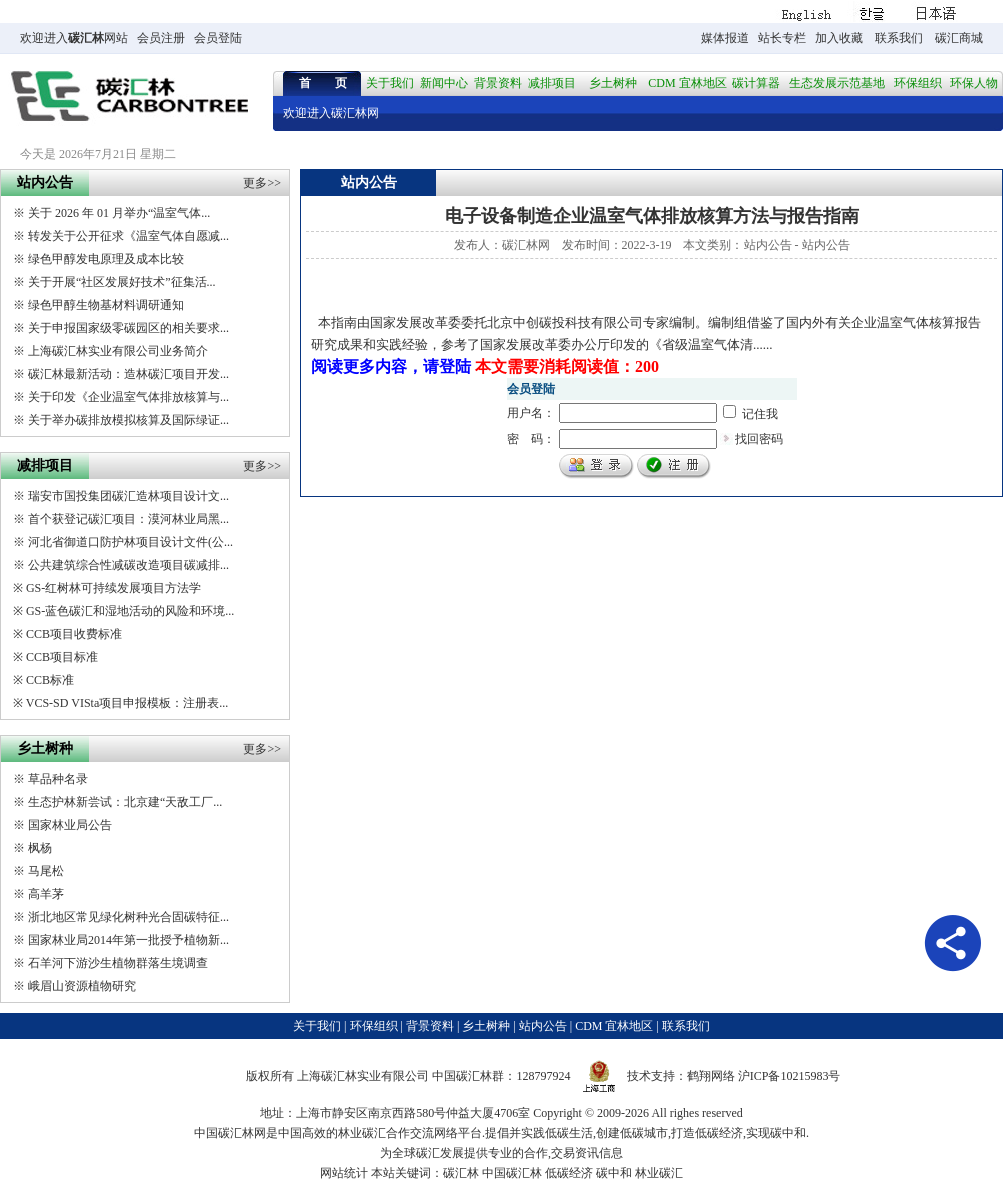  I want to click on 峨眉山资源植物研究, so click(82, 986).